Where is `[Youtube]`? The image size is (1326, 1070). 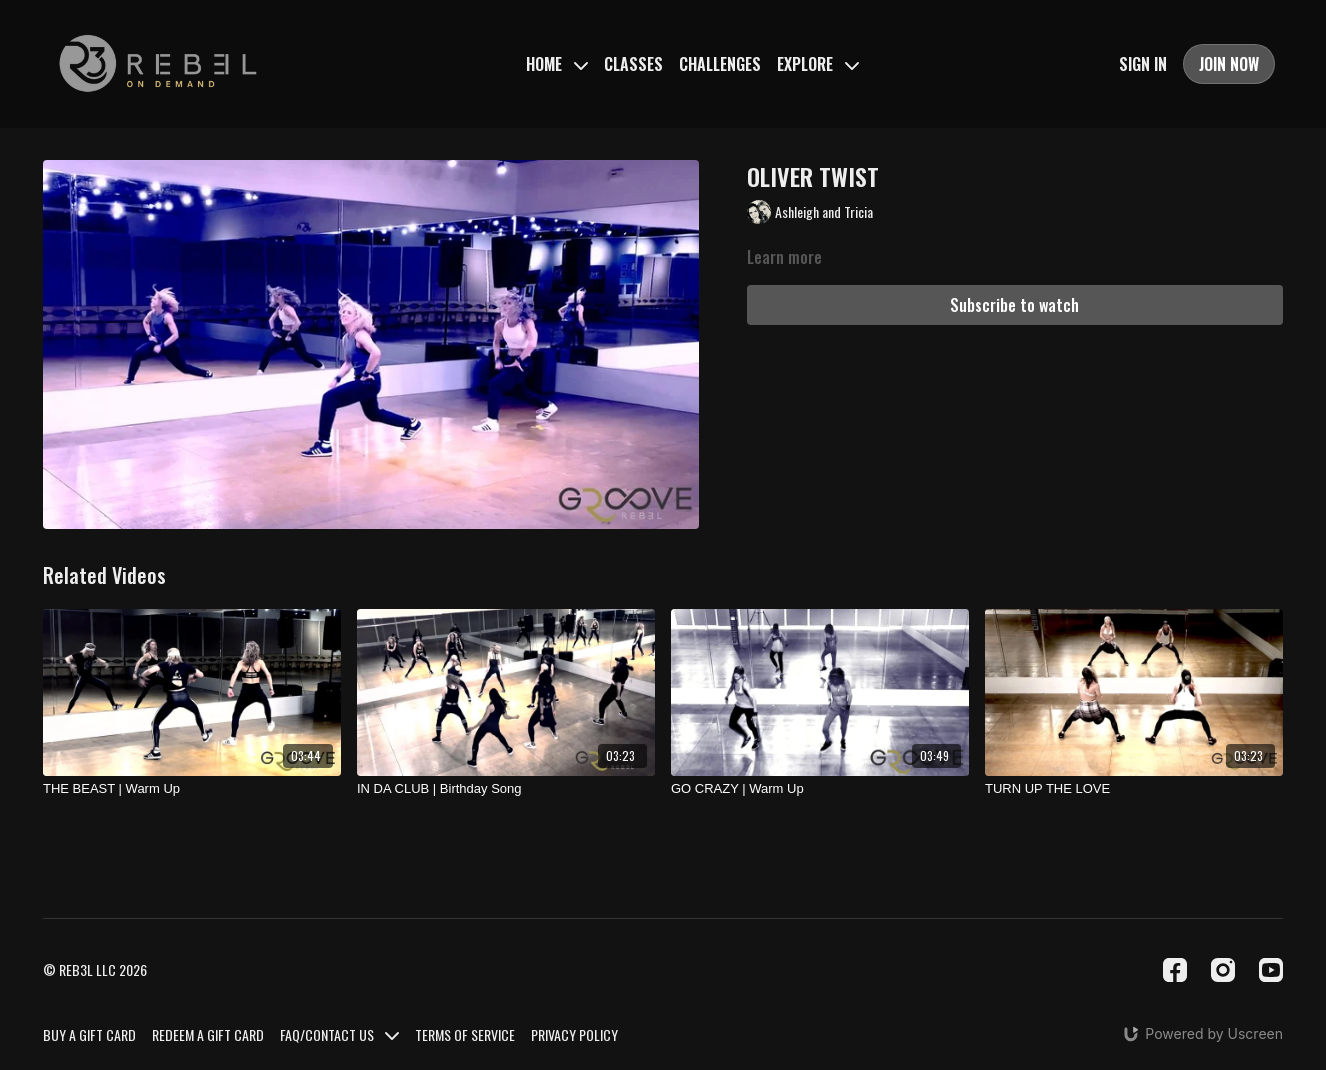 [Youtube] is located at coordinates (1271, 970).